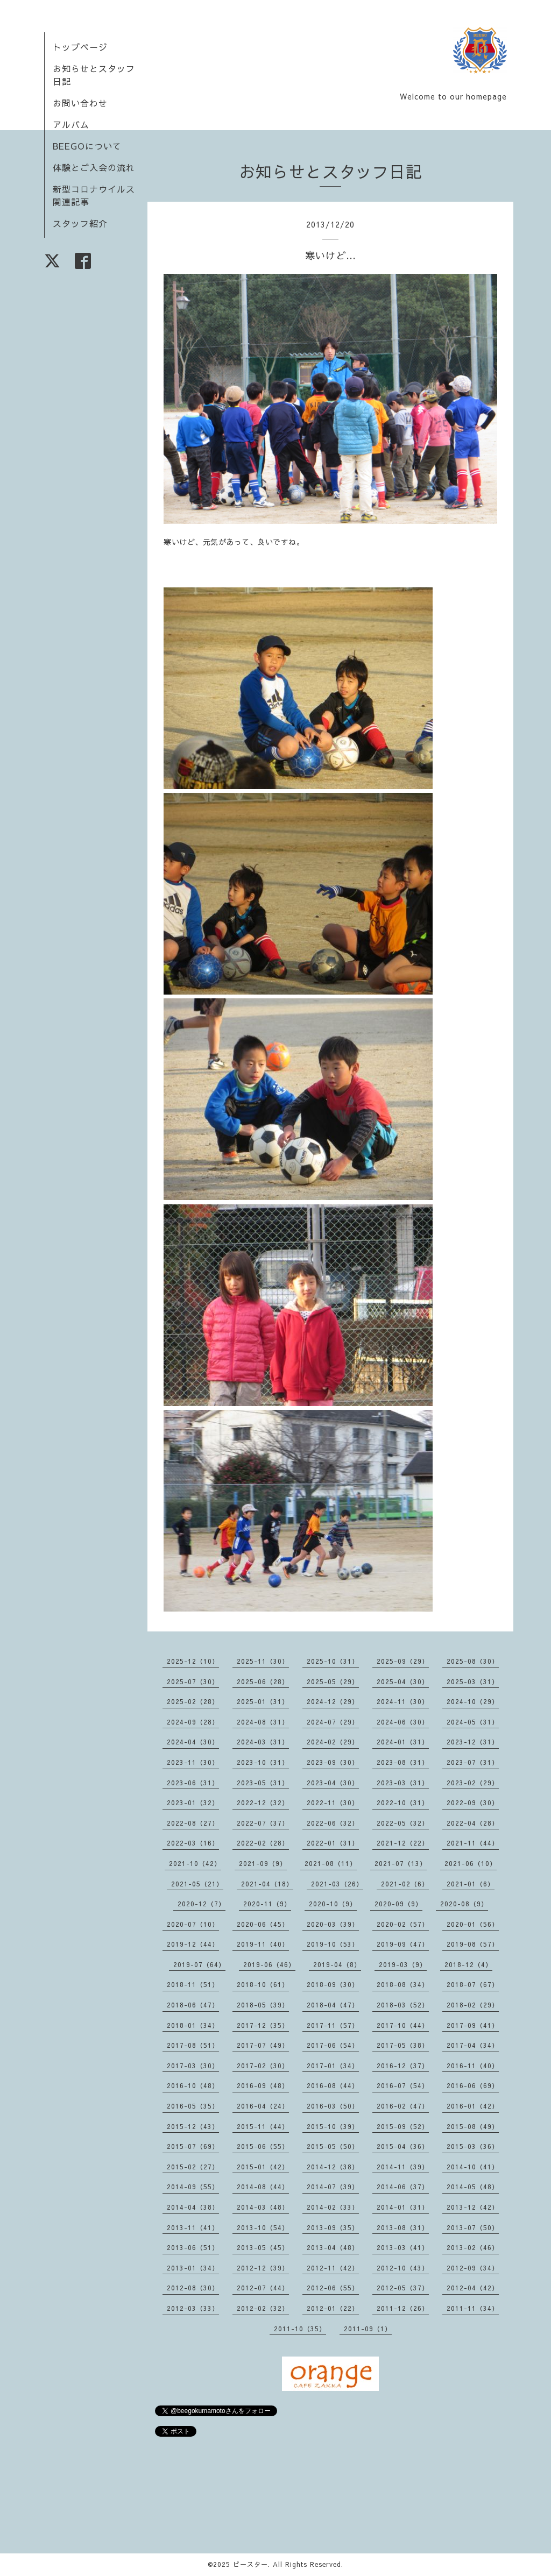 The height and width of the screenshot is (2576, 551). What do you see at coordinates (403, 1661) in the screenshot?
I see `2025-09（29）` at bounding box center [403, 1661].